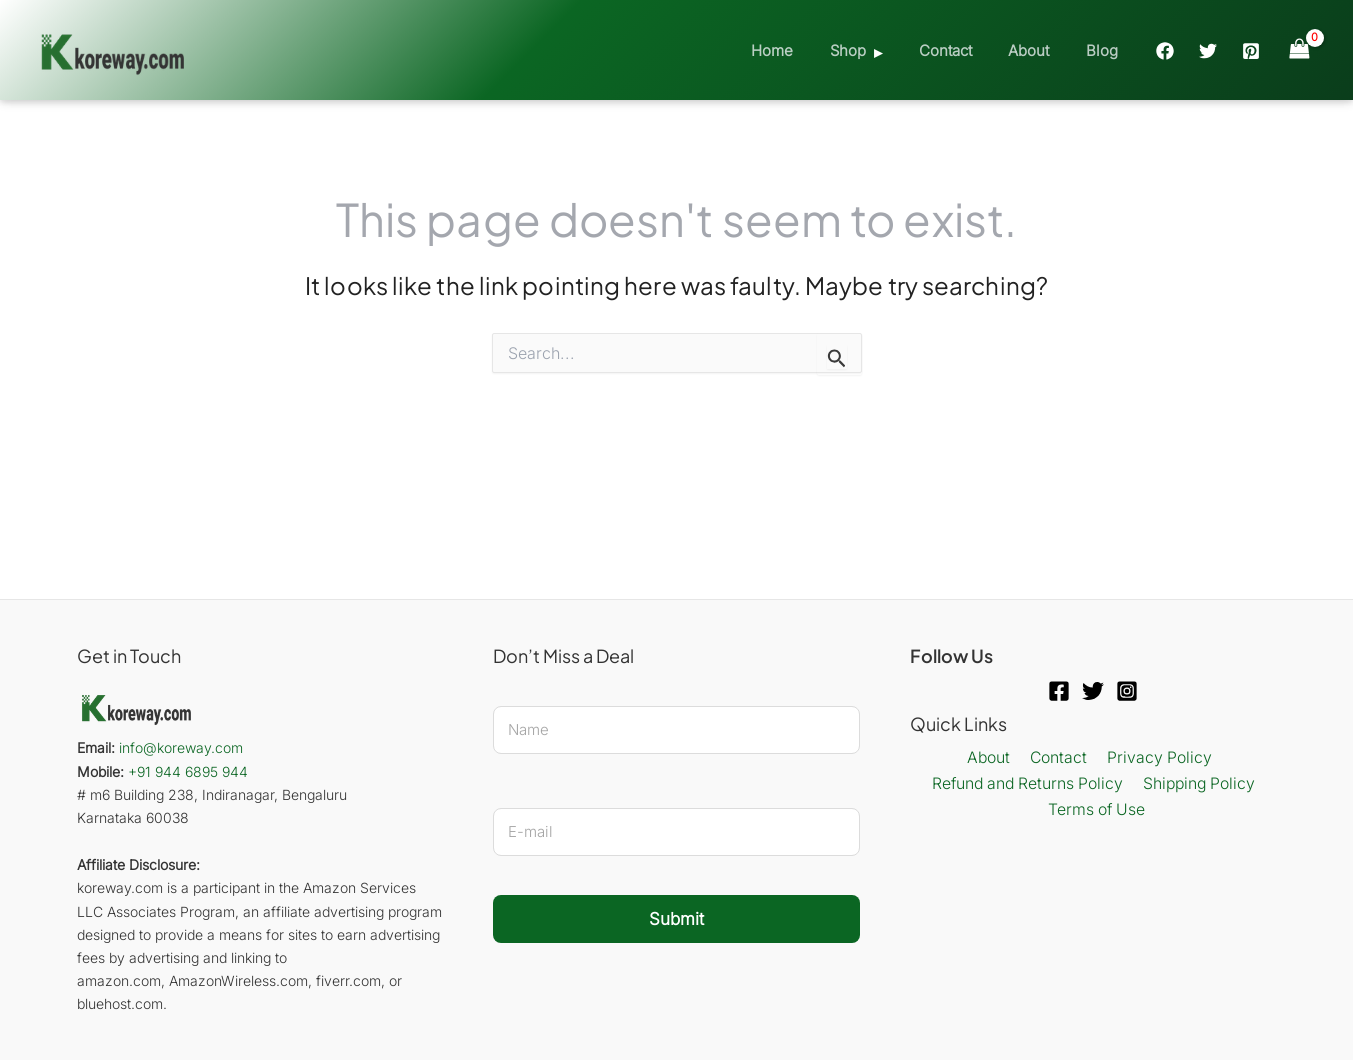 This screenshot has height=1060, width=1353. I want to click on Refund and Returns Policy, so click(1027, 784).